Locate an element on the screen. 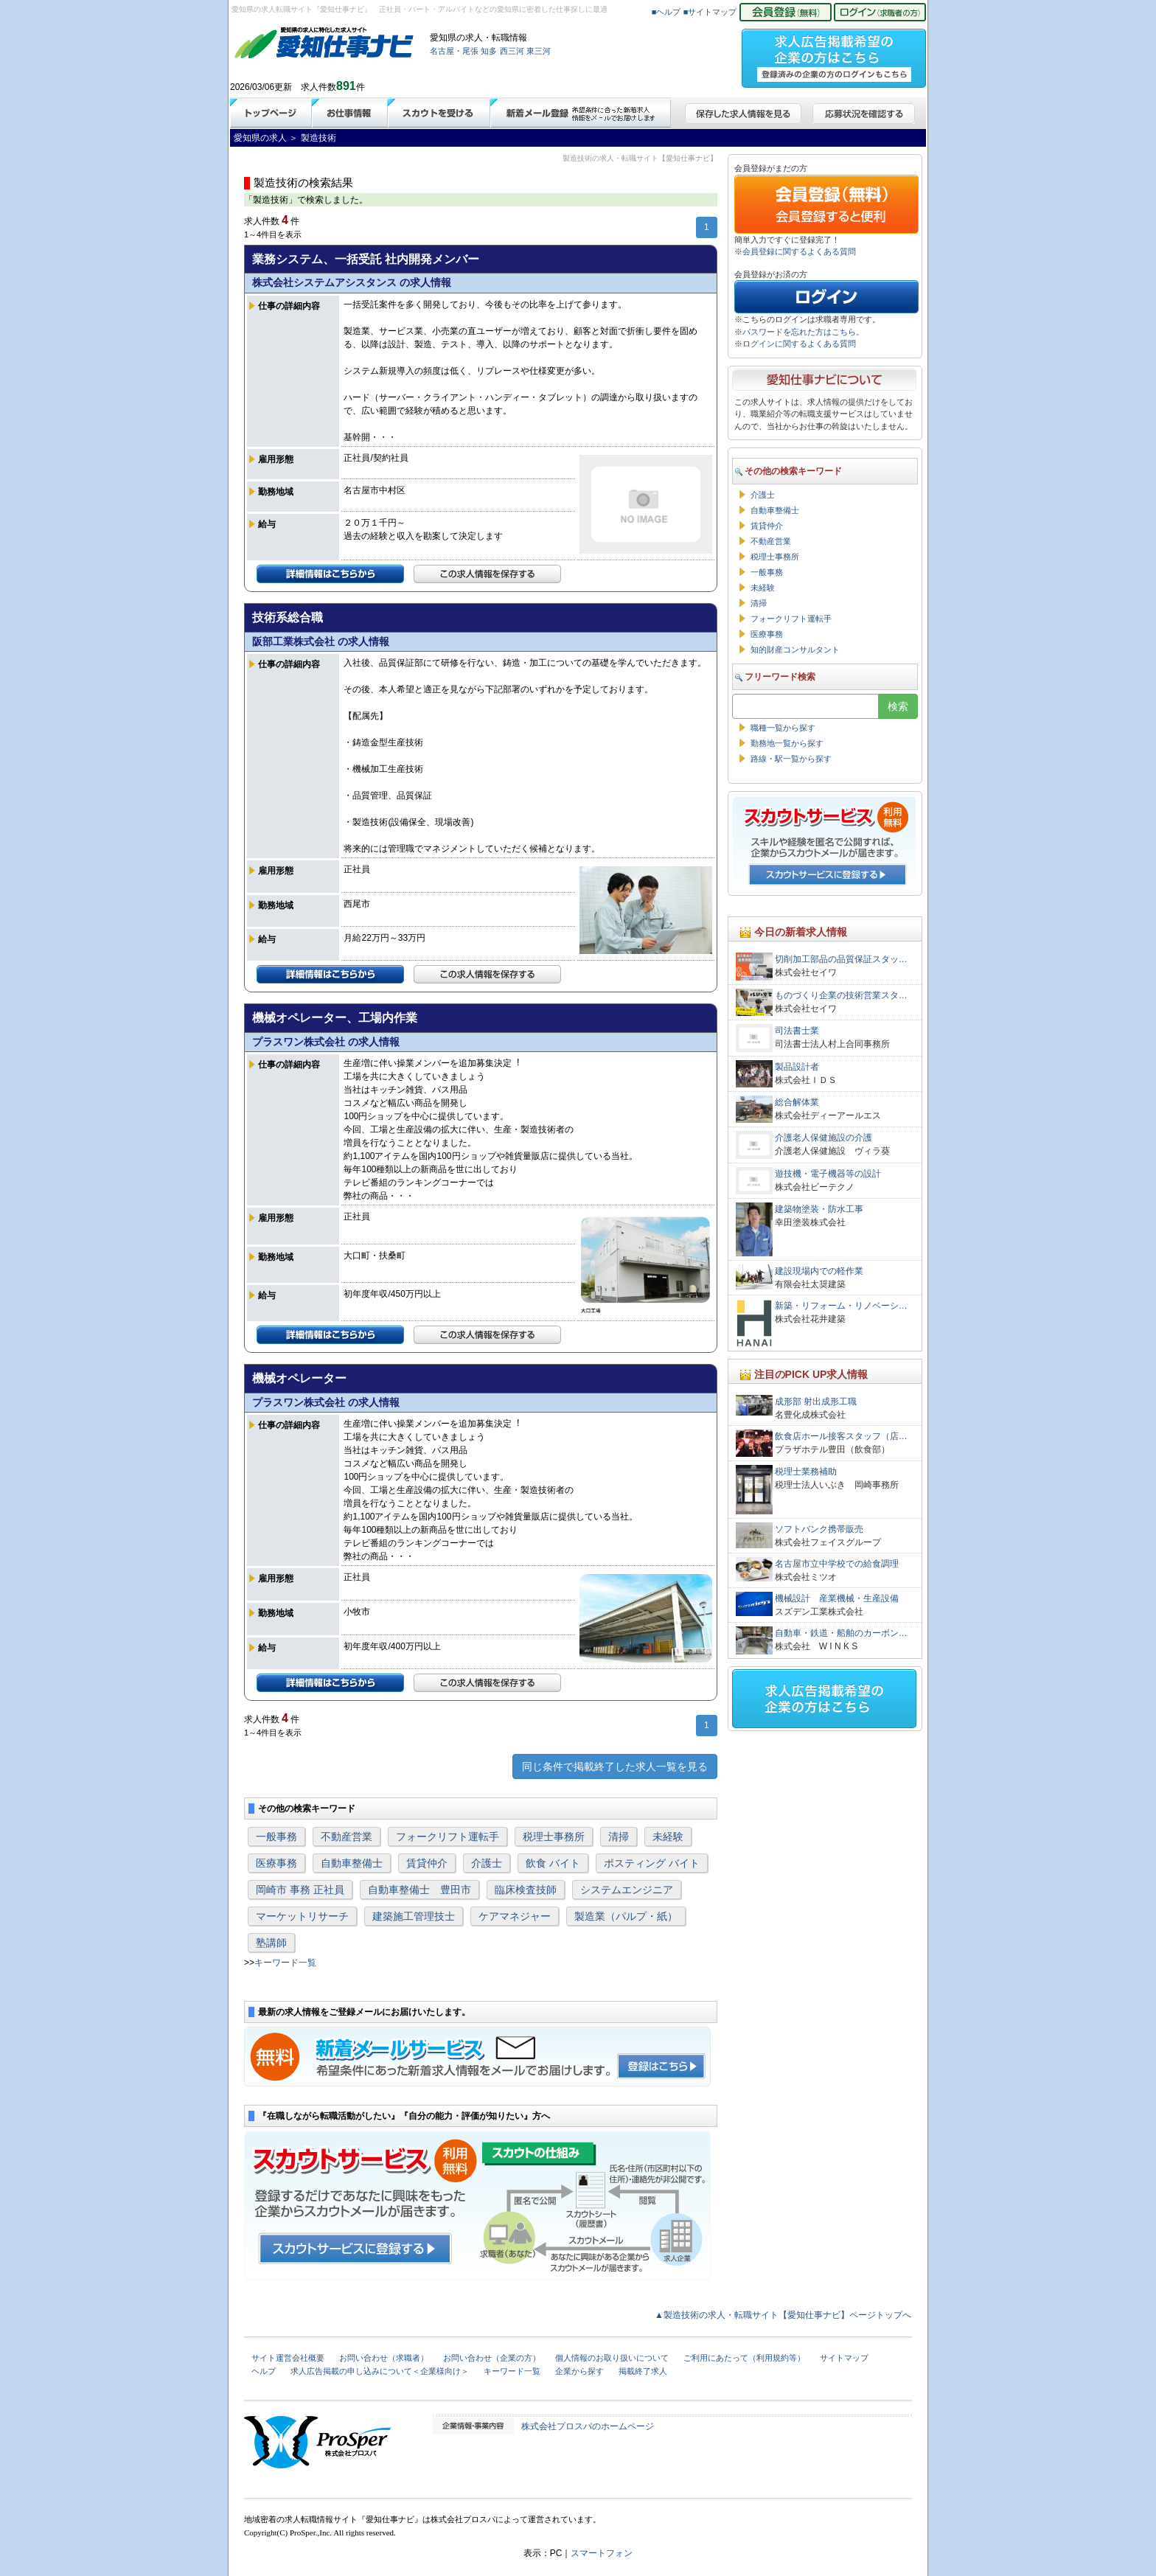 The image size is (1156, 2576). ヘルプ is located at coordinates (263, 2371).